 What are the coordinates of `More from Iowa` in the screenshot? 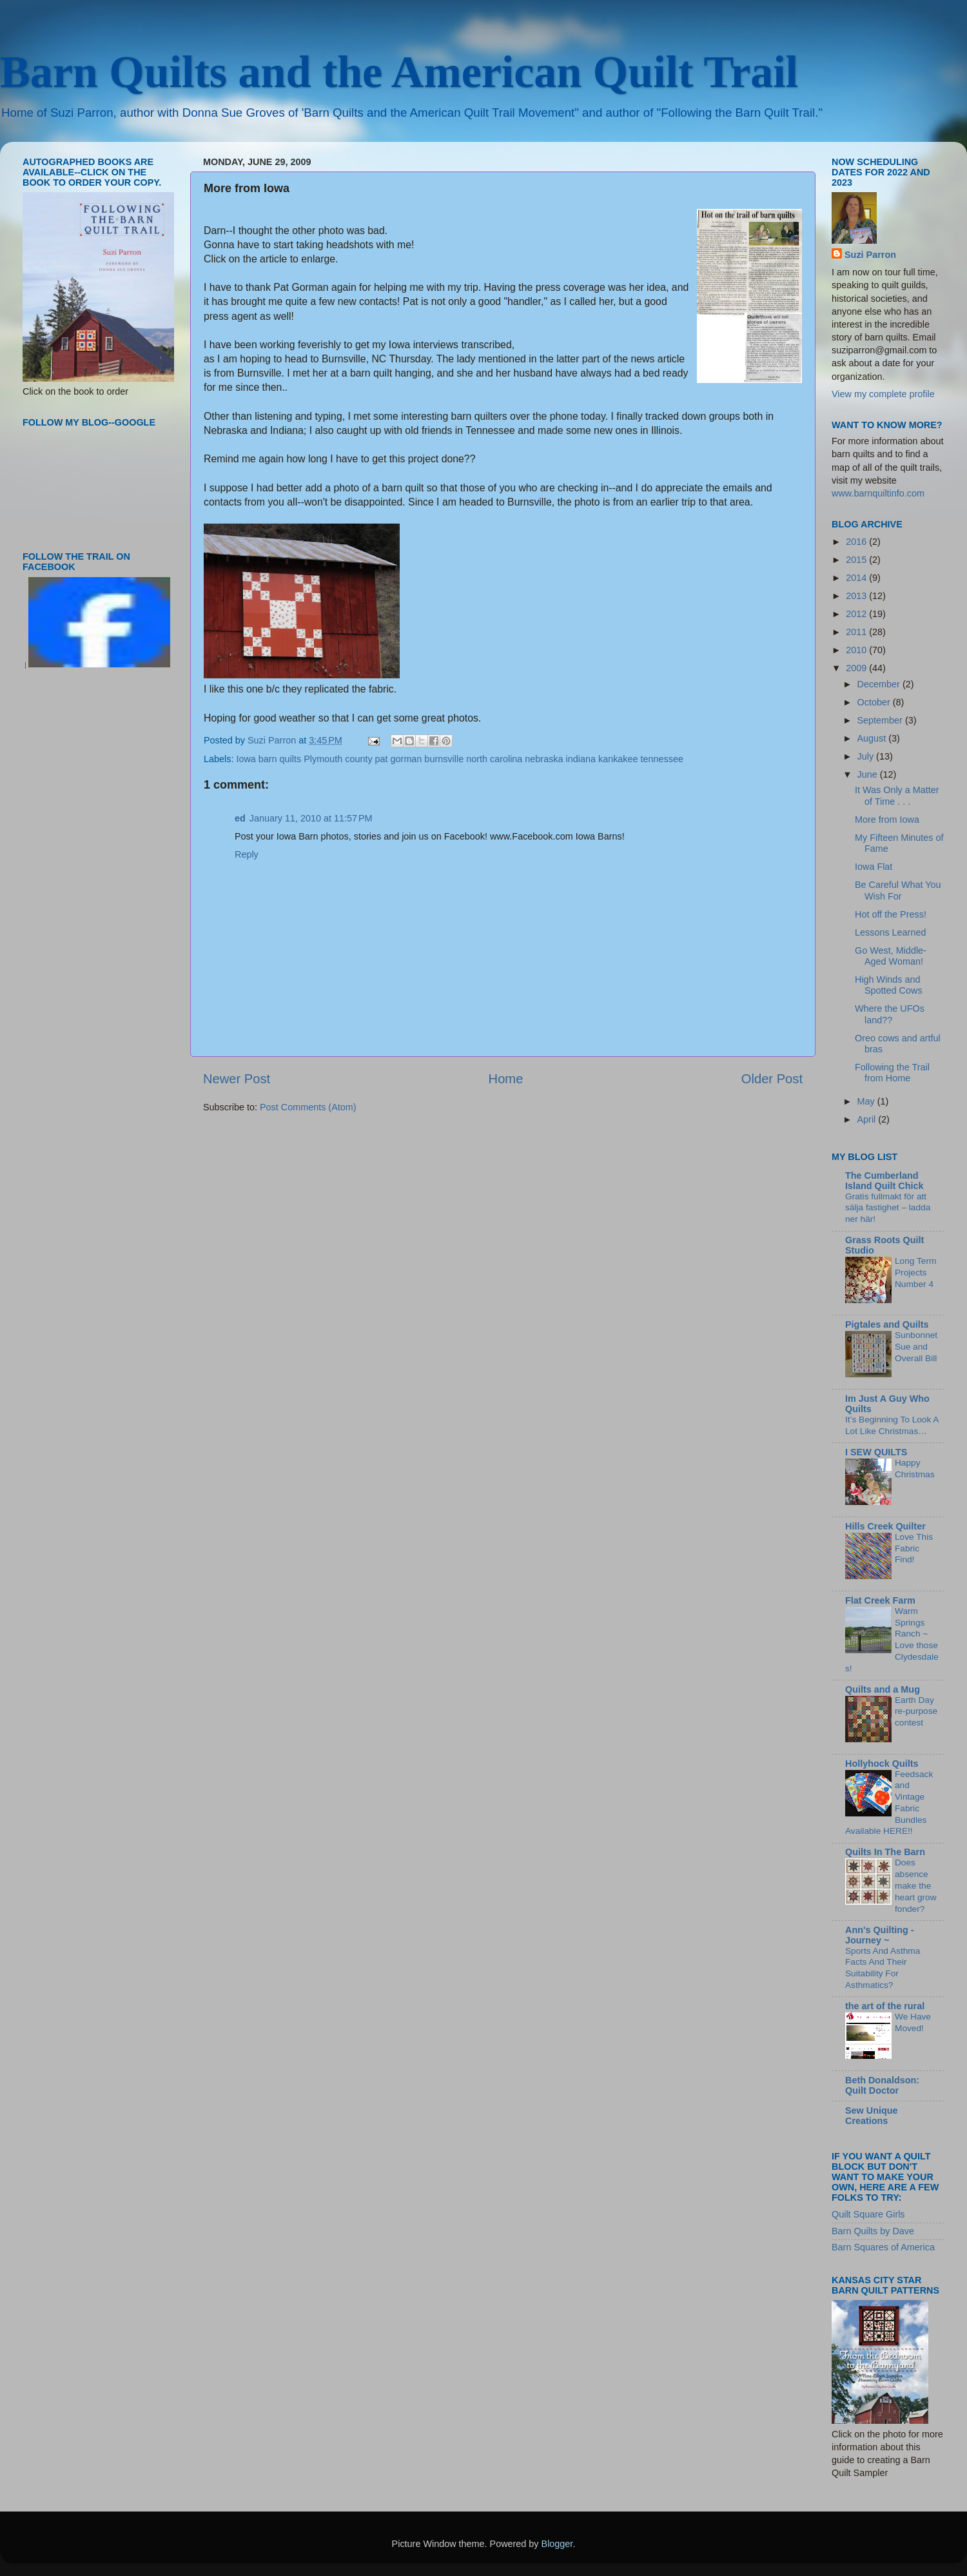 It's located at (887, 819).